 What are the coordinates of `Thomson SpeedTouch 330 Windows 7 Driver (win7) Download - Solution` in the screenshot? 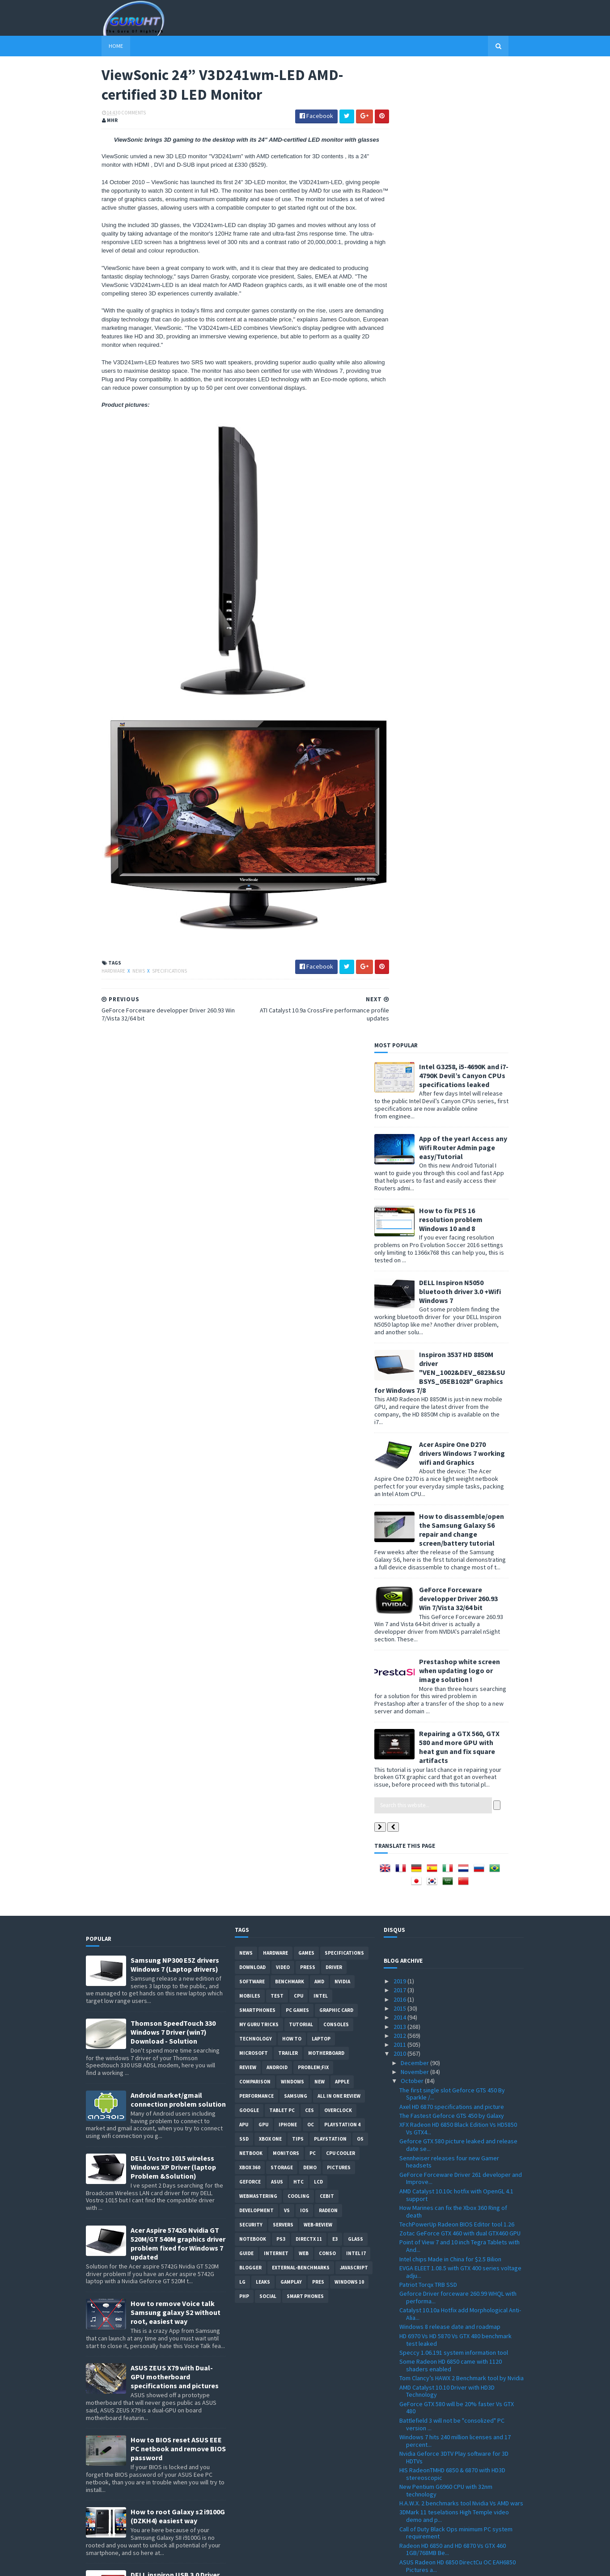 It's located at (173, 1166).